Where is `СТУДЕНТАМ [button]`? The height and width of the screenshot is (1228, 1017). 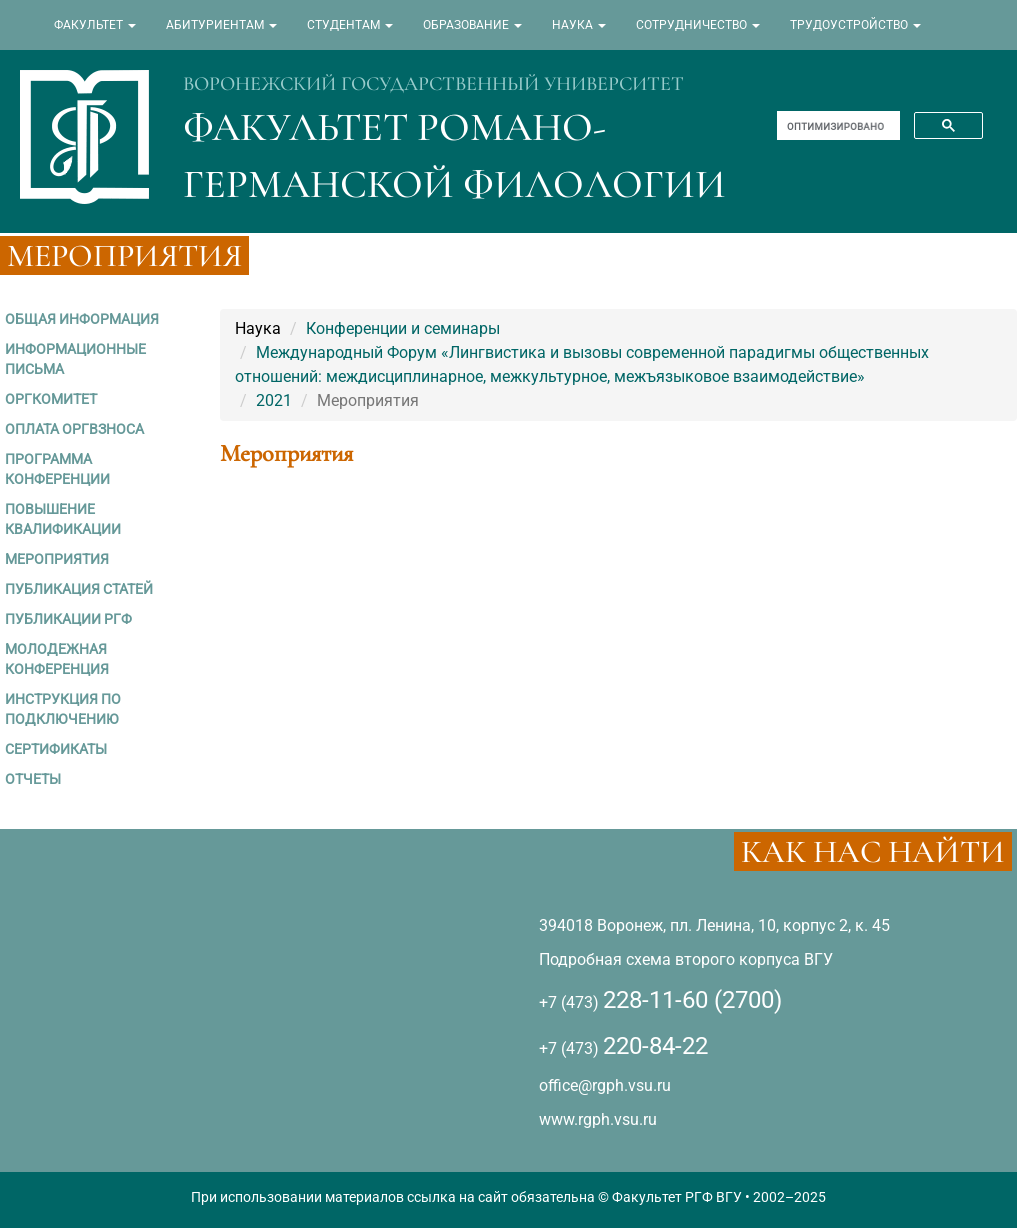
СТУДЕНТАМ [button] is located at coordinates (350, 25).